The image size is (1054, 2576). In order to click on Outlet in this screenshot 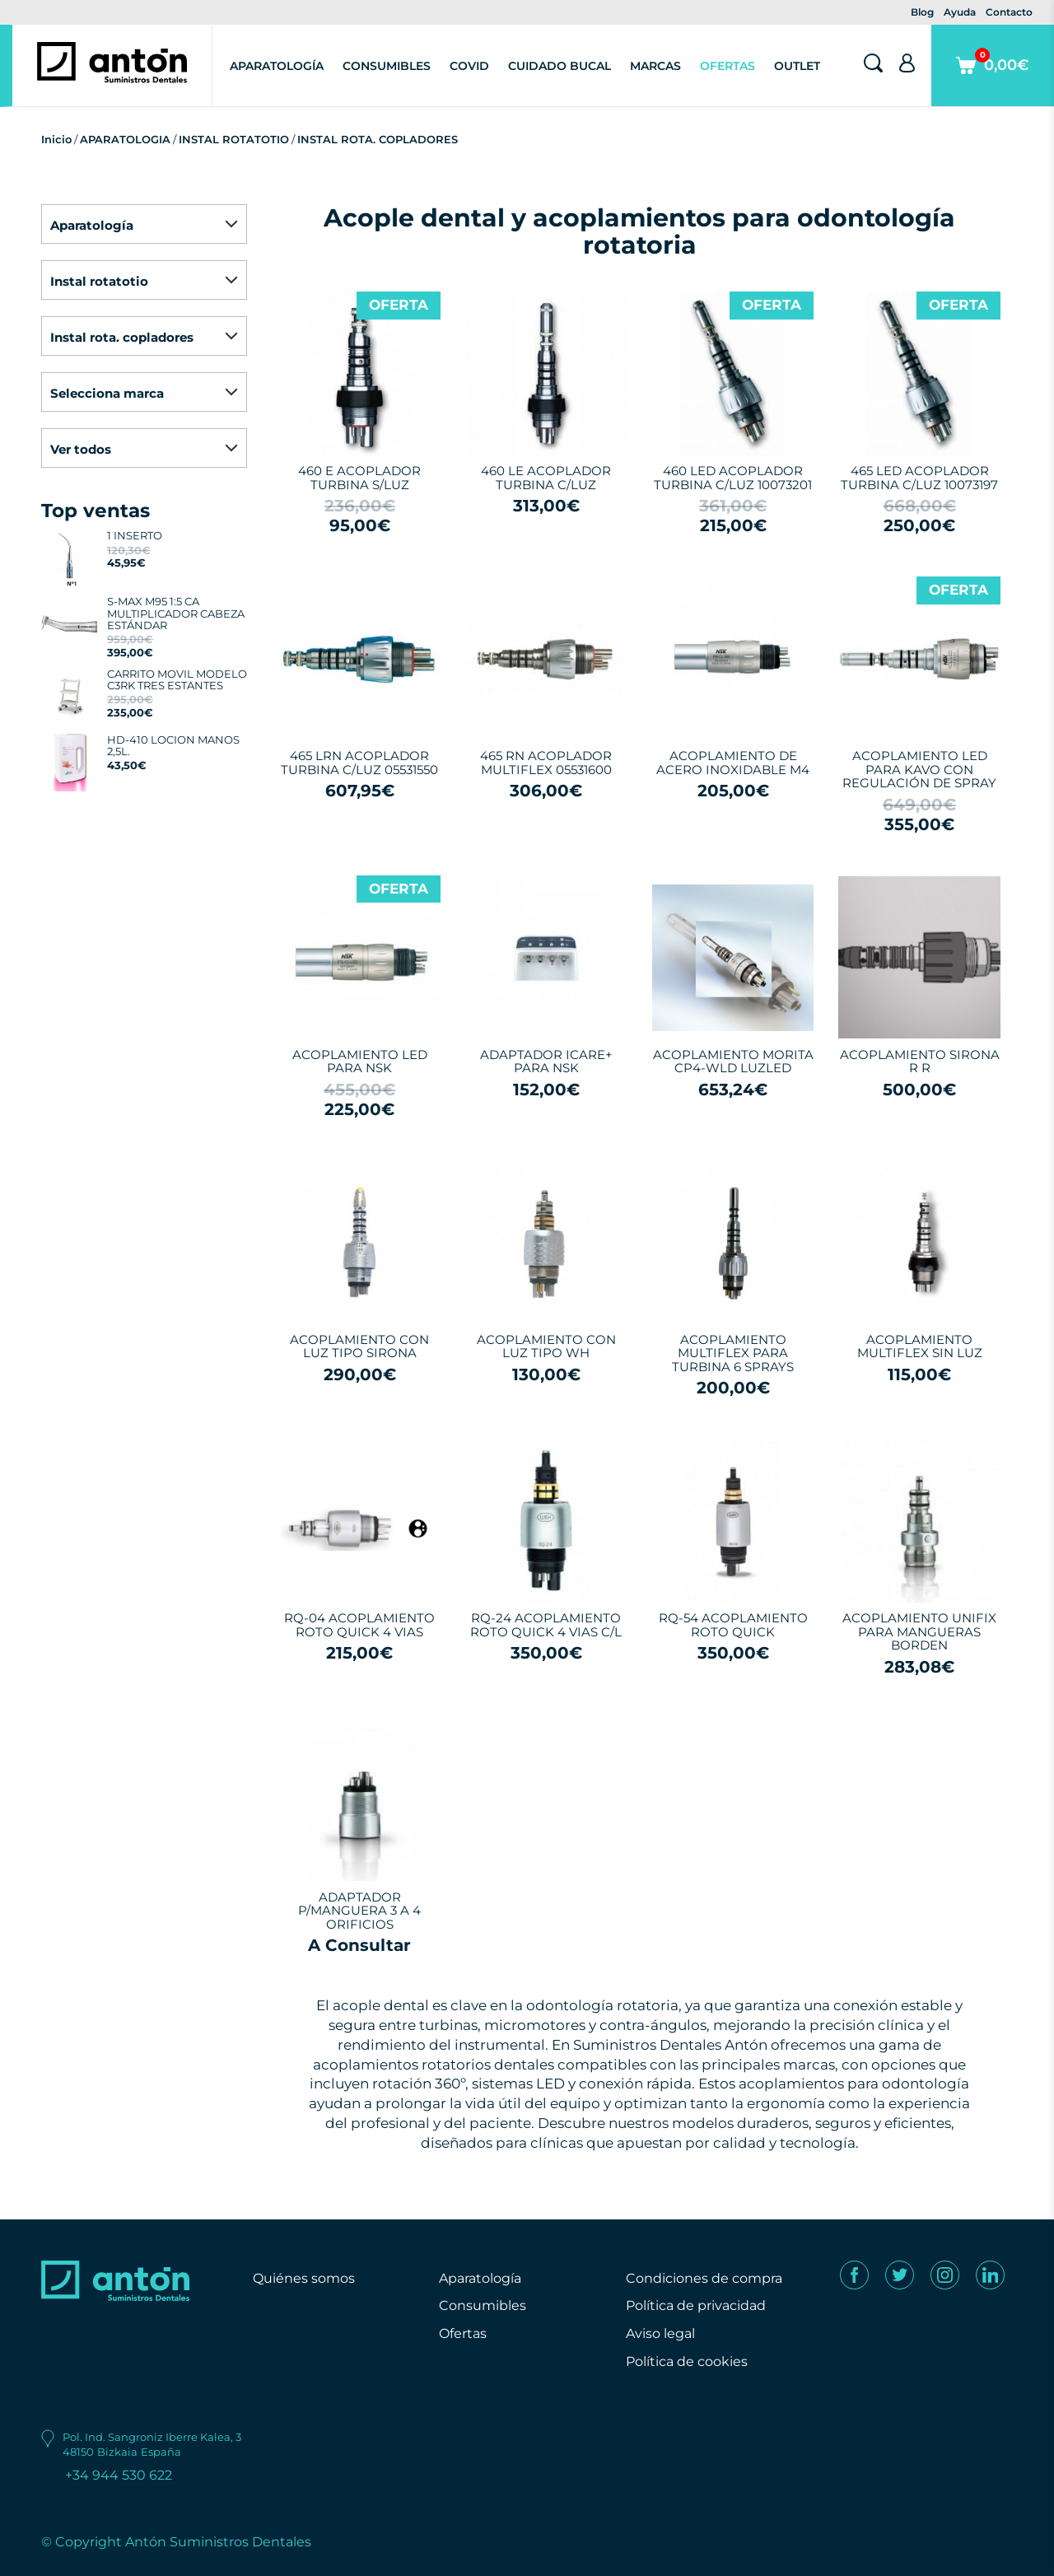, I will do `click(797, 65)`.